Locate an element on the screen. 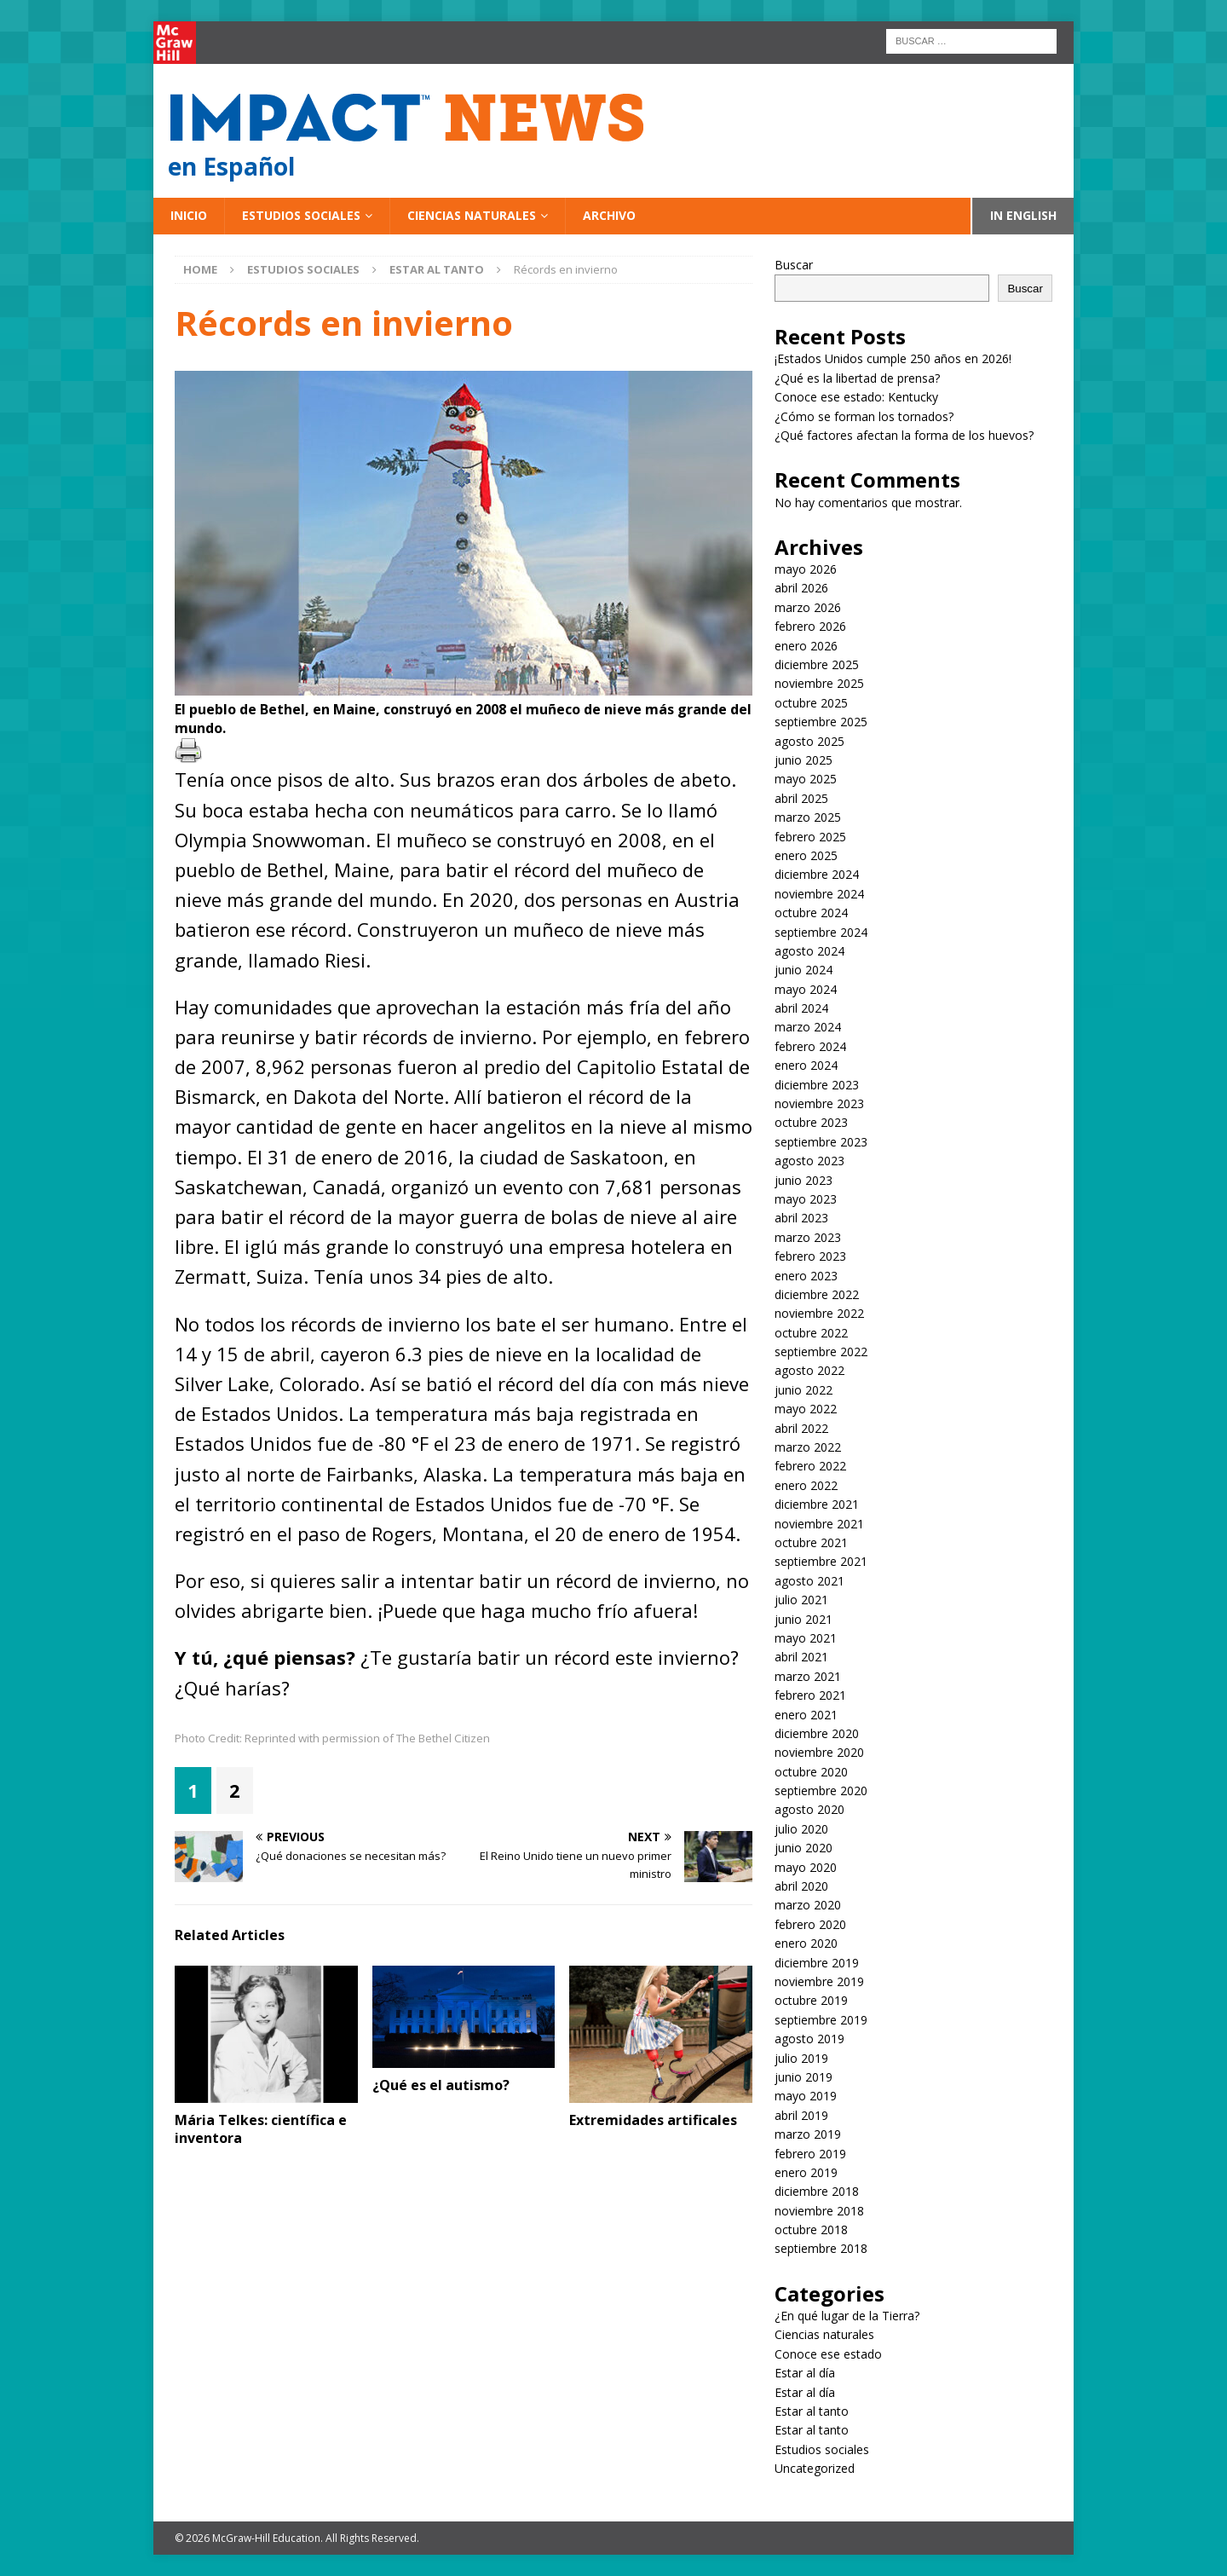  junio 2023 is located at coordinates (803, 1180).